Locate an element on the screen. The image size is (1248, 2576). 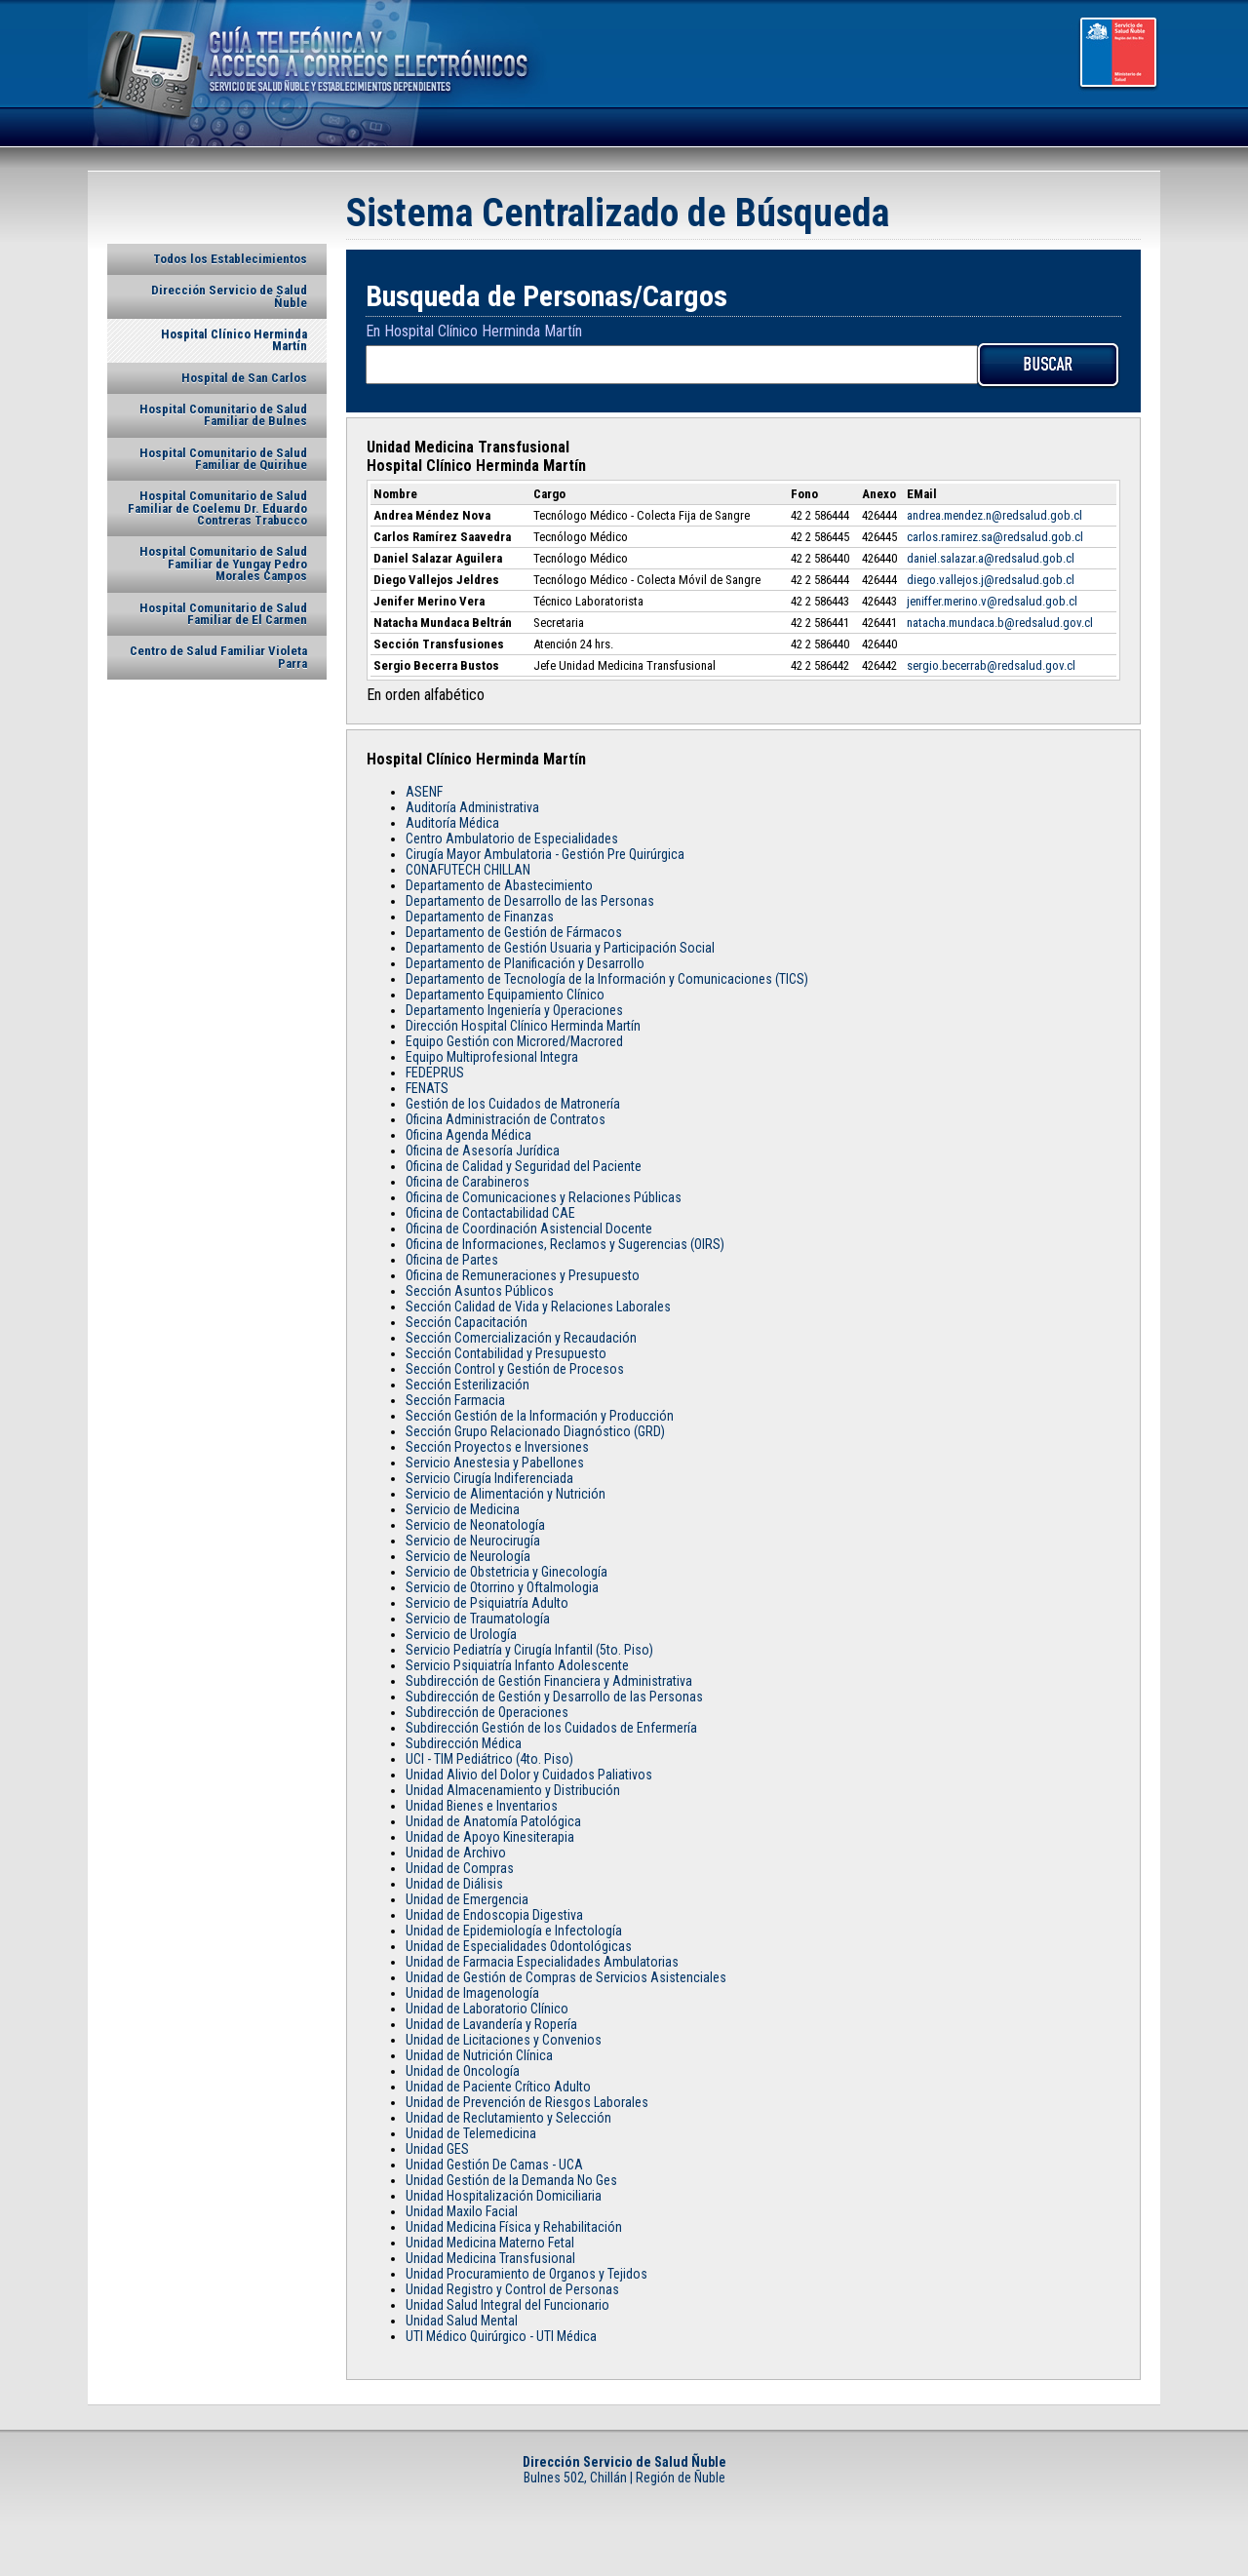
Centro Ambulatorio de Especialidades is located at coordinates (512, 838).